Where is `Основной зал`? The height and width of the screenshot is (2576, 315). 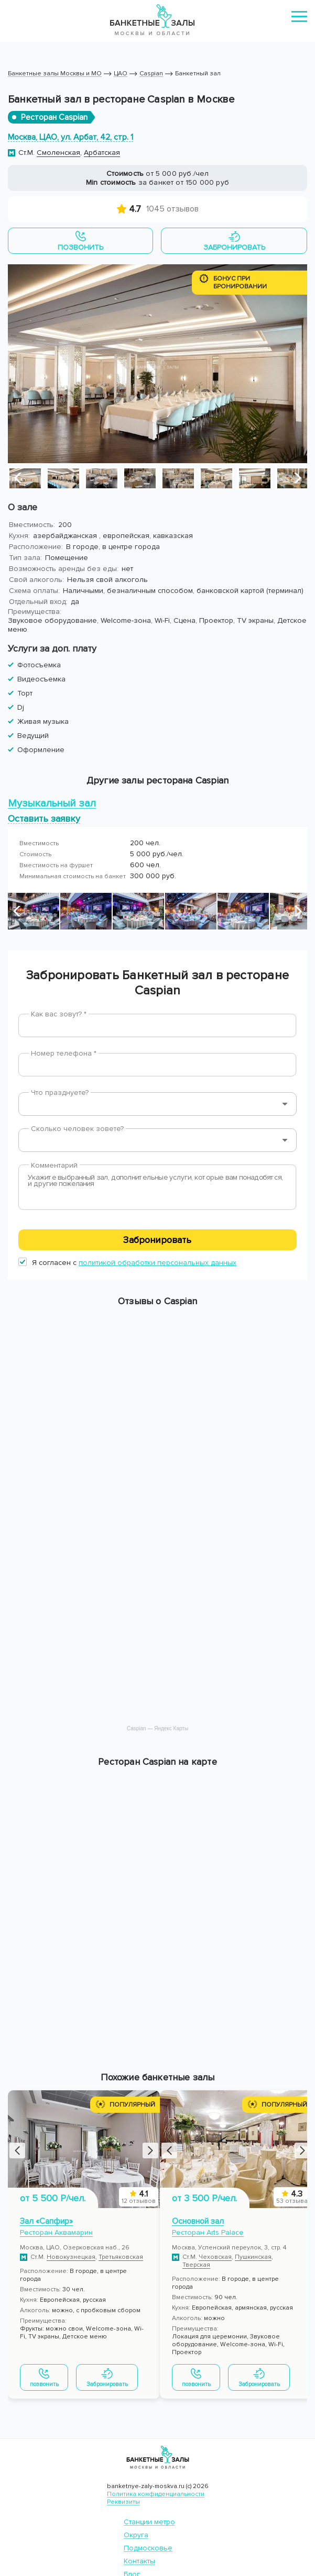
Основной зал is located at coordinates (198, 2221).